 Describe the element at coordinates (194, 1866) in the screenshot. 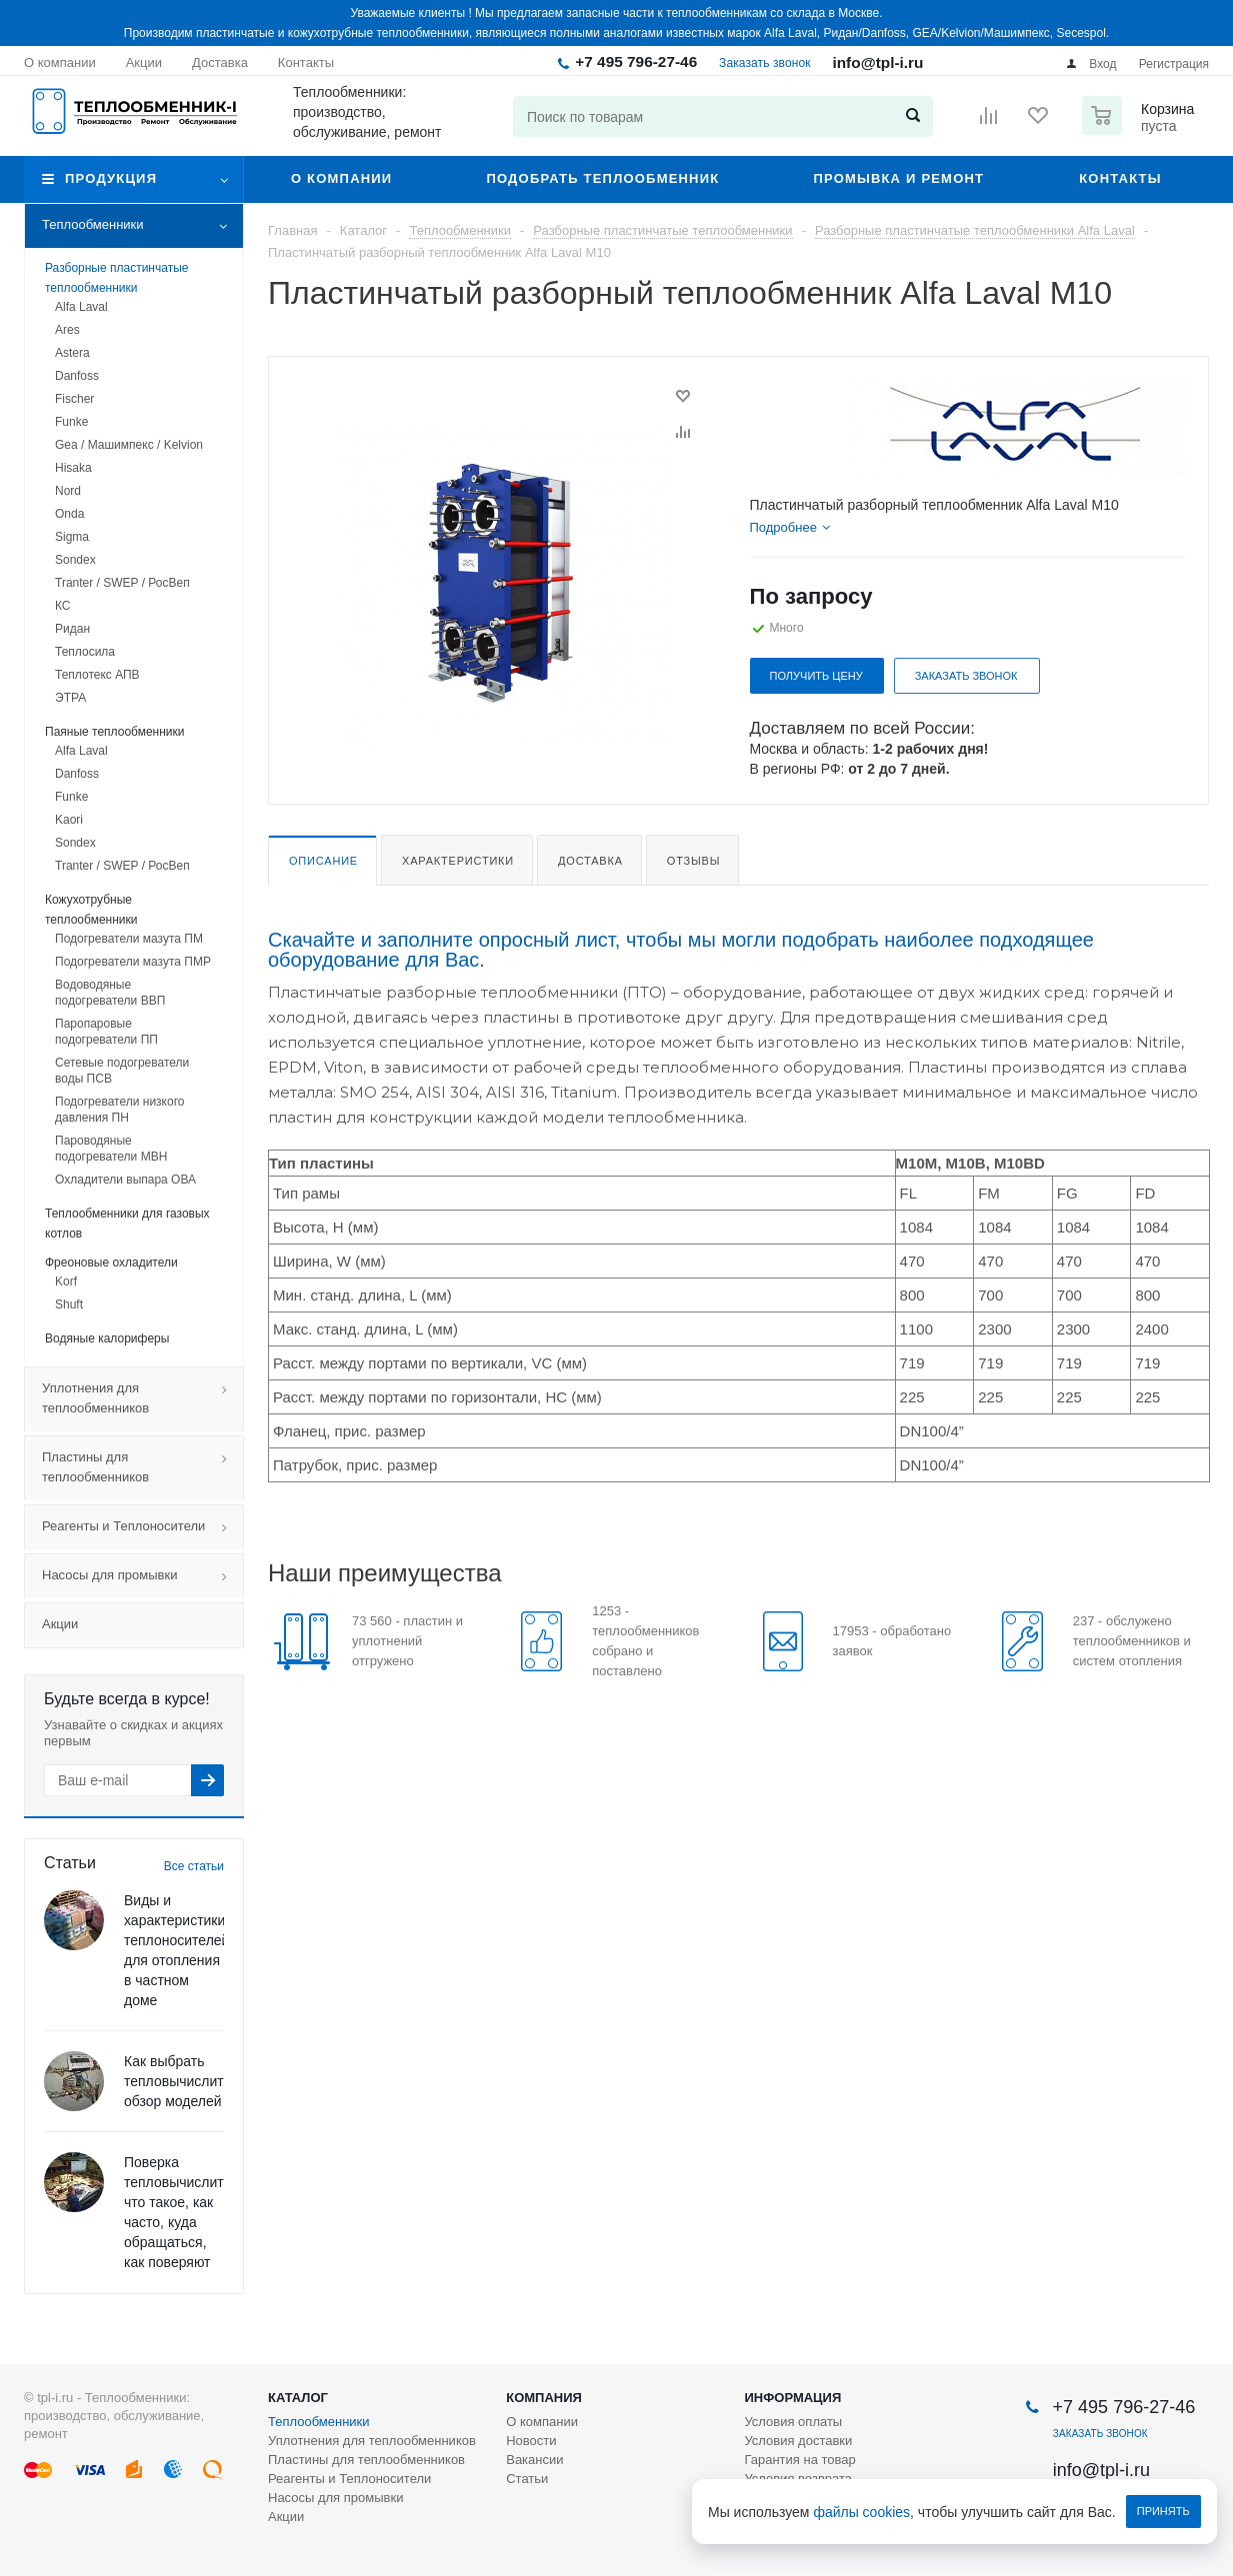

I see `Все статьи` at that location.